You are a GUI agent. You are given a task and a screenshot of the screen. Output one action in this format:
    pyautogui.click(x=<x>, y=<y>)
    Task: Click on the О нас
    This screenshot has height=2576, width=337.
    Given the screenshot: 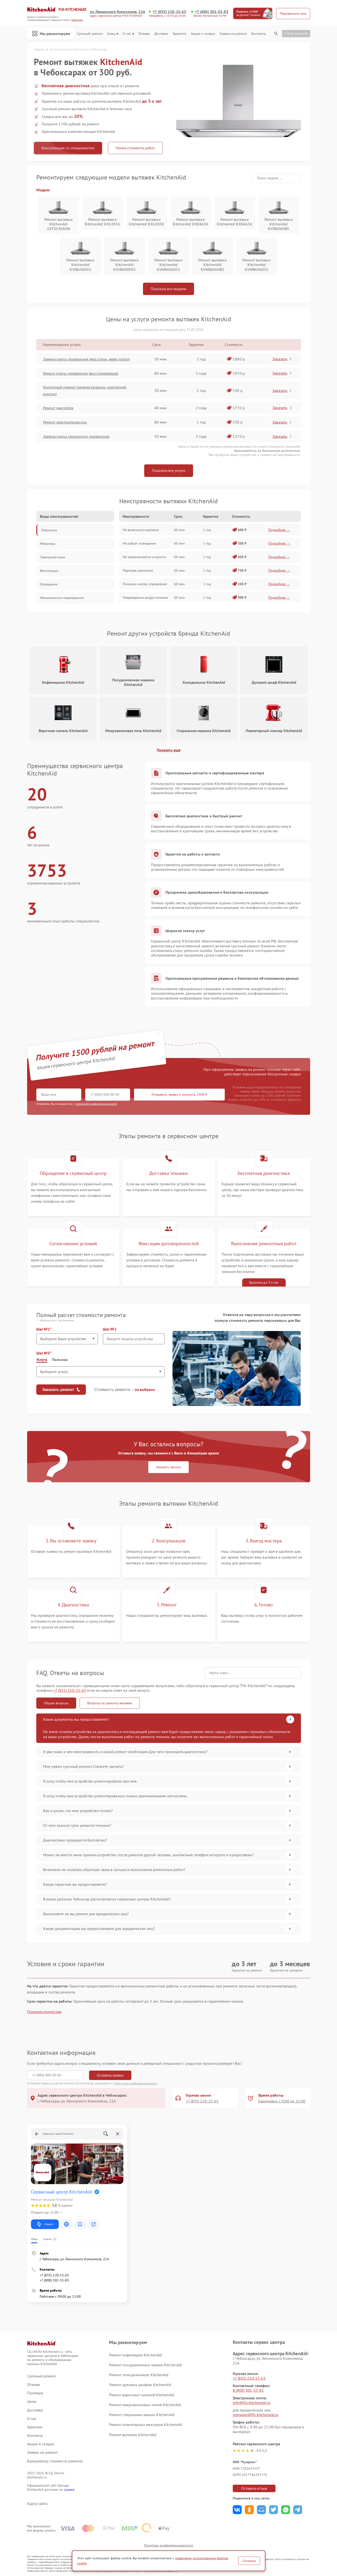 What is the action you would take?
    pyautogui.click(x=128, y=34)
    